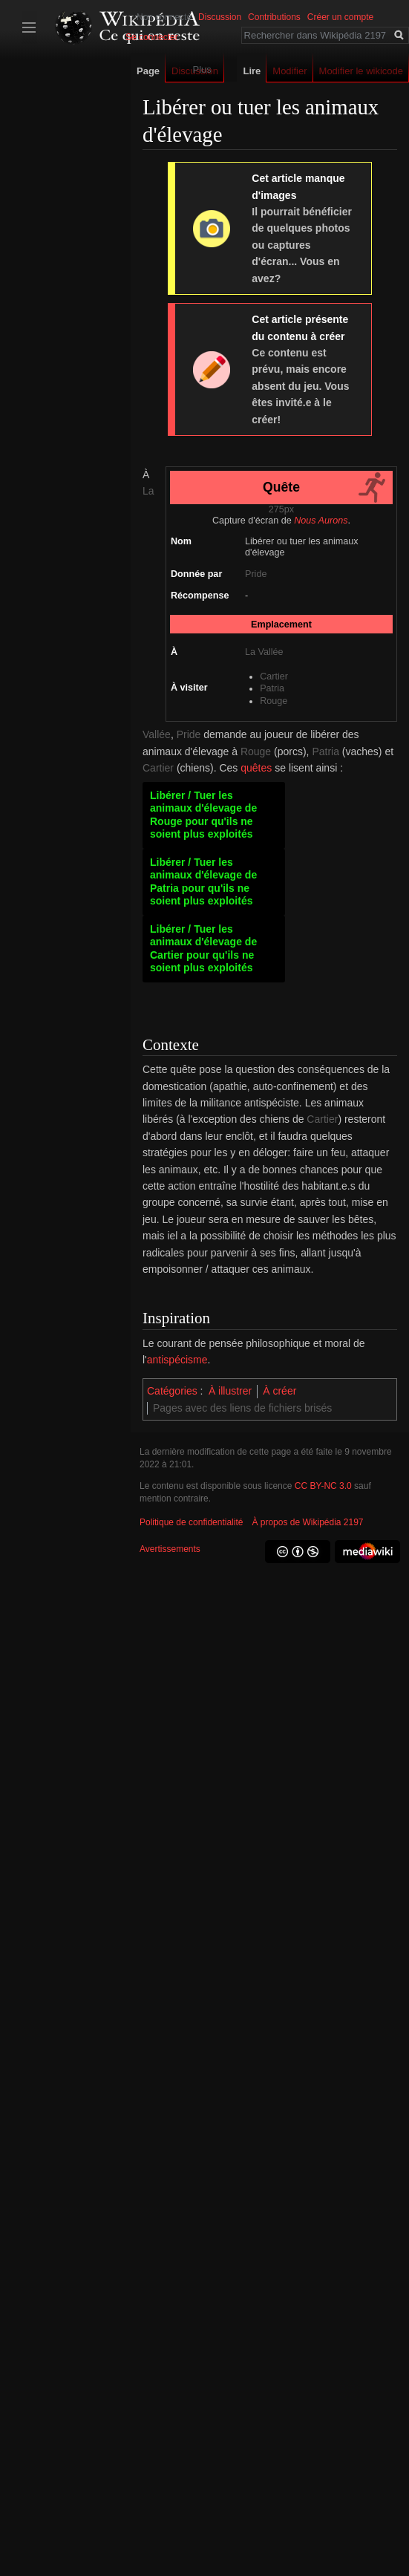 This screenshot has height=2576, width=409. Describe the element at coordinates (172, 1391) in the screenshot. I see `Catégories` at that location.